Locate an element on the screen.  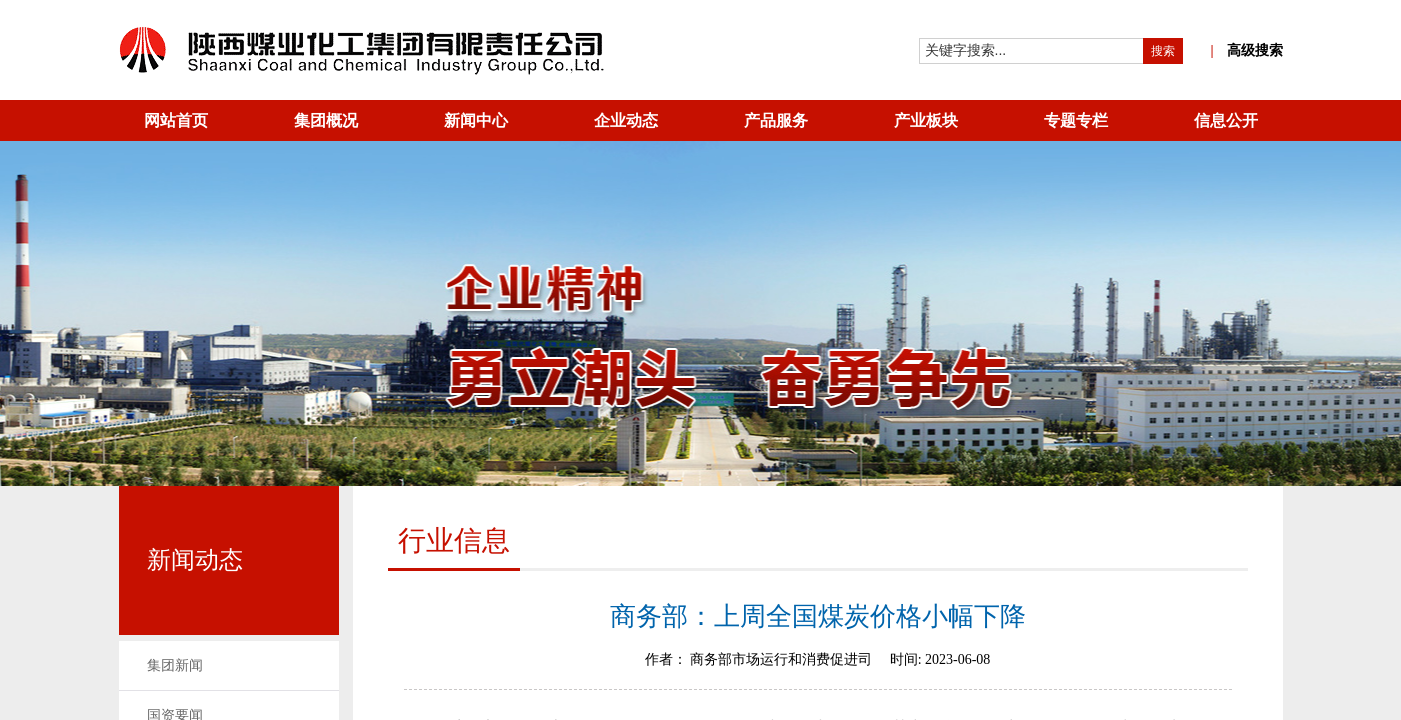
产业板块 is located at coordinates (926, 120).